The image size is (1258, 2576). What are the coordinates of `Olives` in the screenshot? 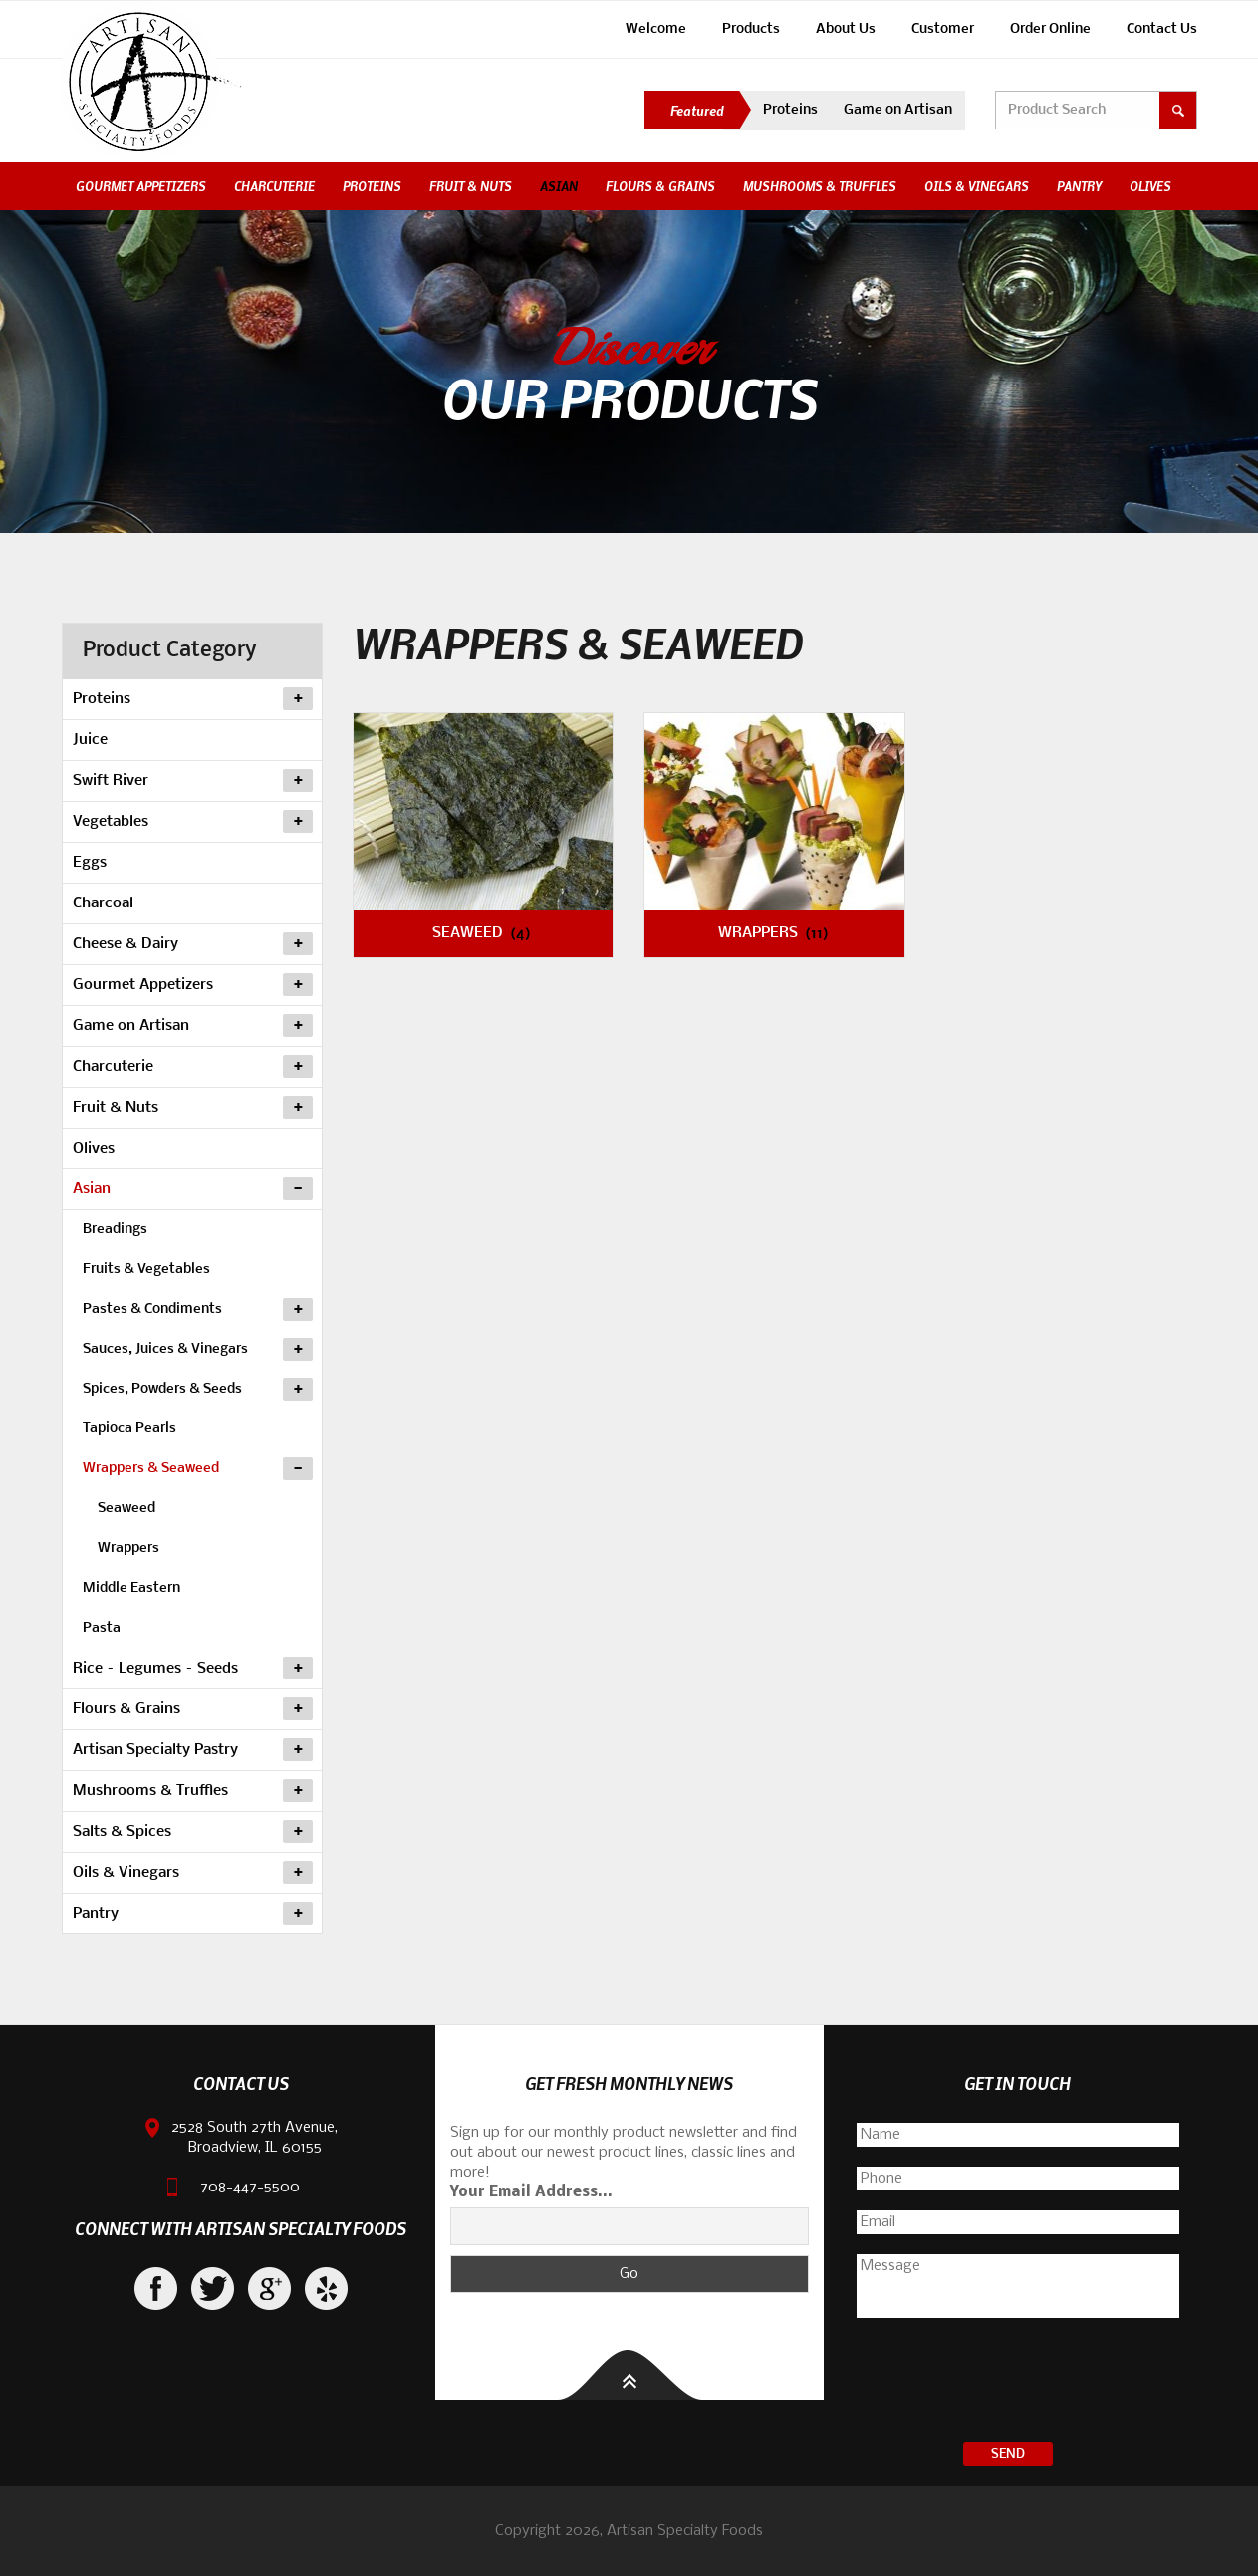 It's located at (1150, 186).